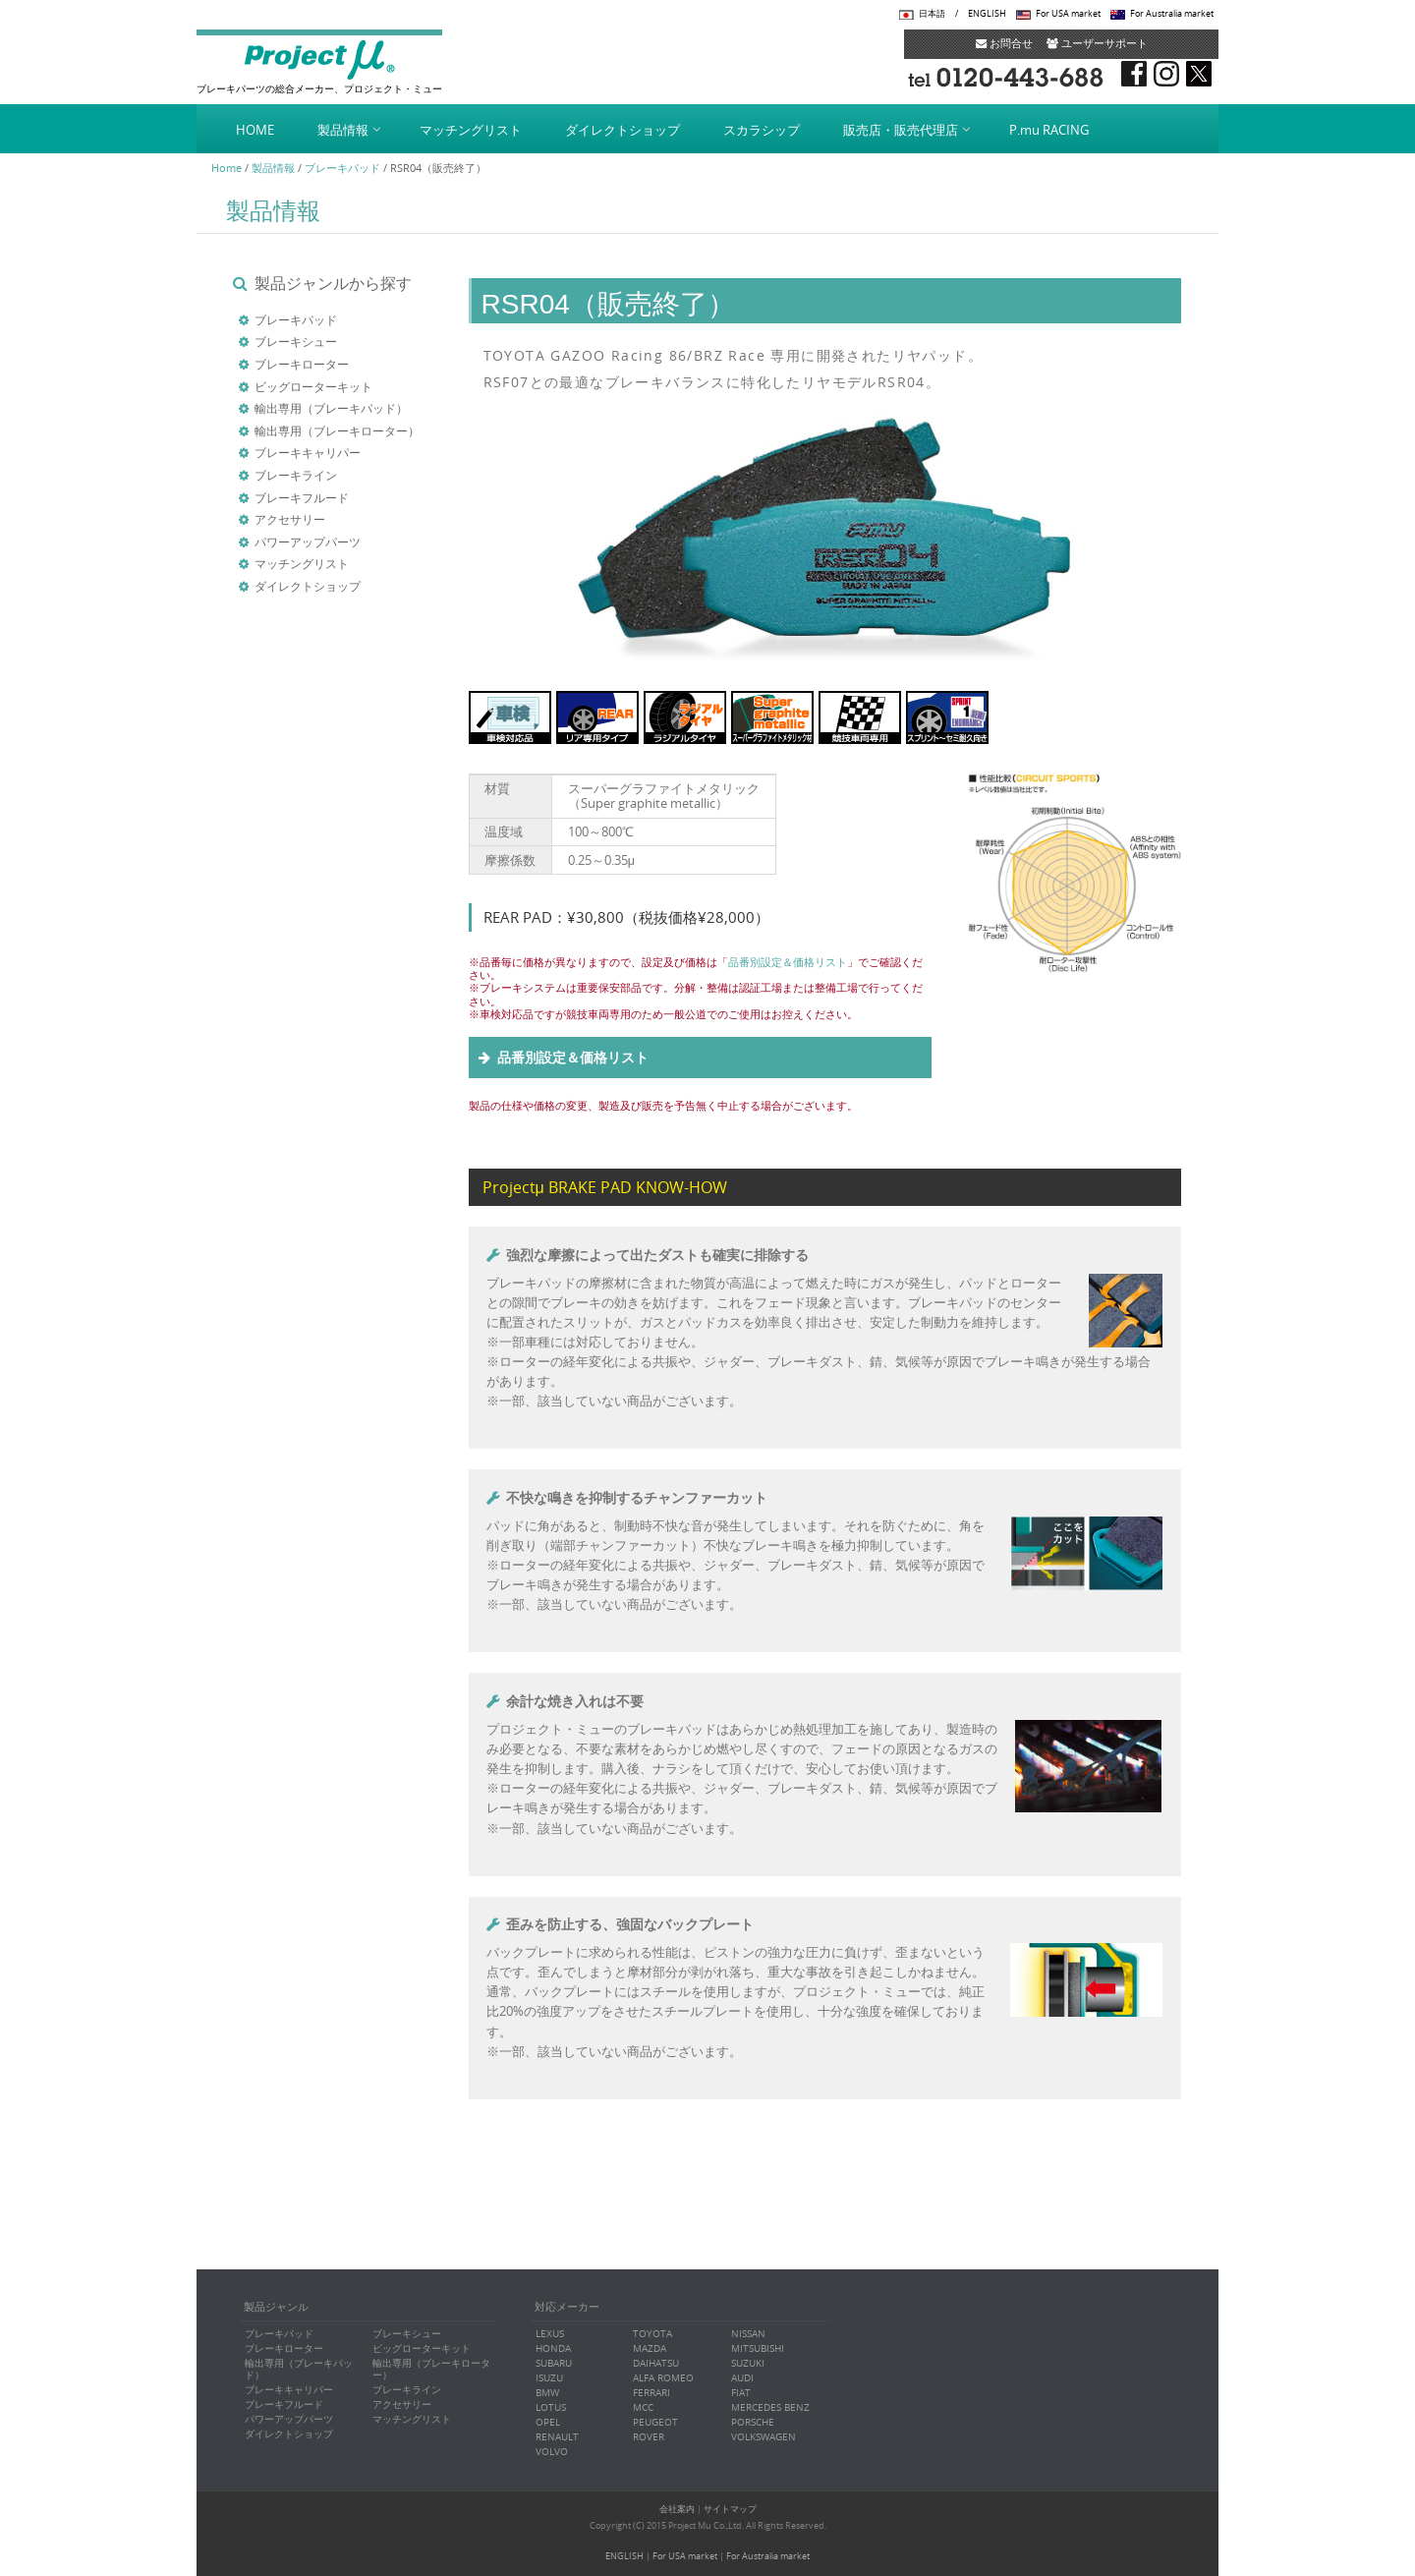 The image size is (1415, 2576). What do you see at coordinates (763, 2437) in the screenshot?
I see `VOLKSWAGEN` at bounding box center [763, 2437].